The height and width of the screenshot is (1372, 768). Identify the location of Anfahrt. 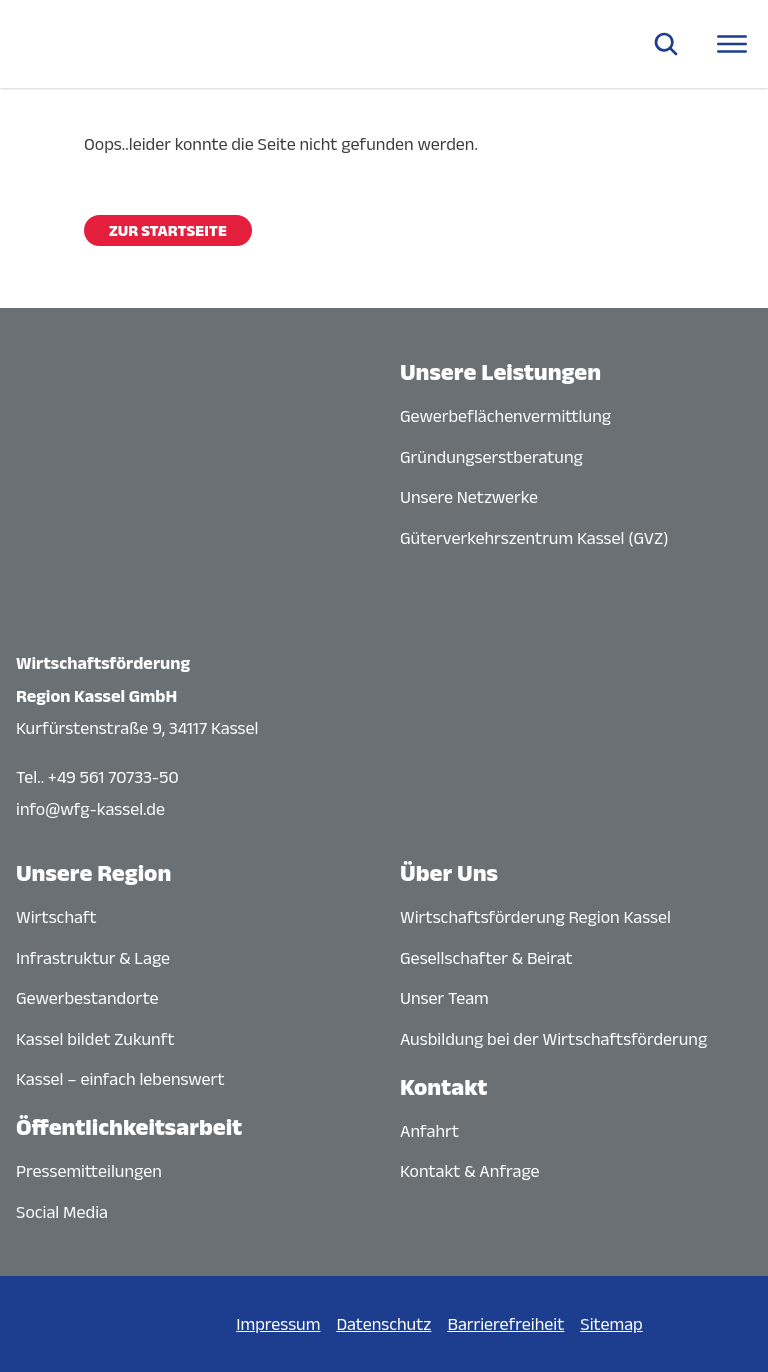
(429, 1131).